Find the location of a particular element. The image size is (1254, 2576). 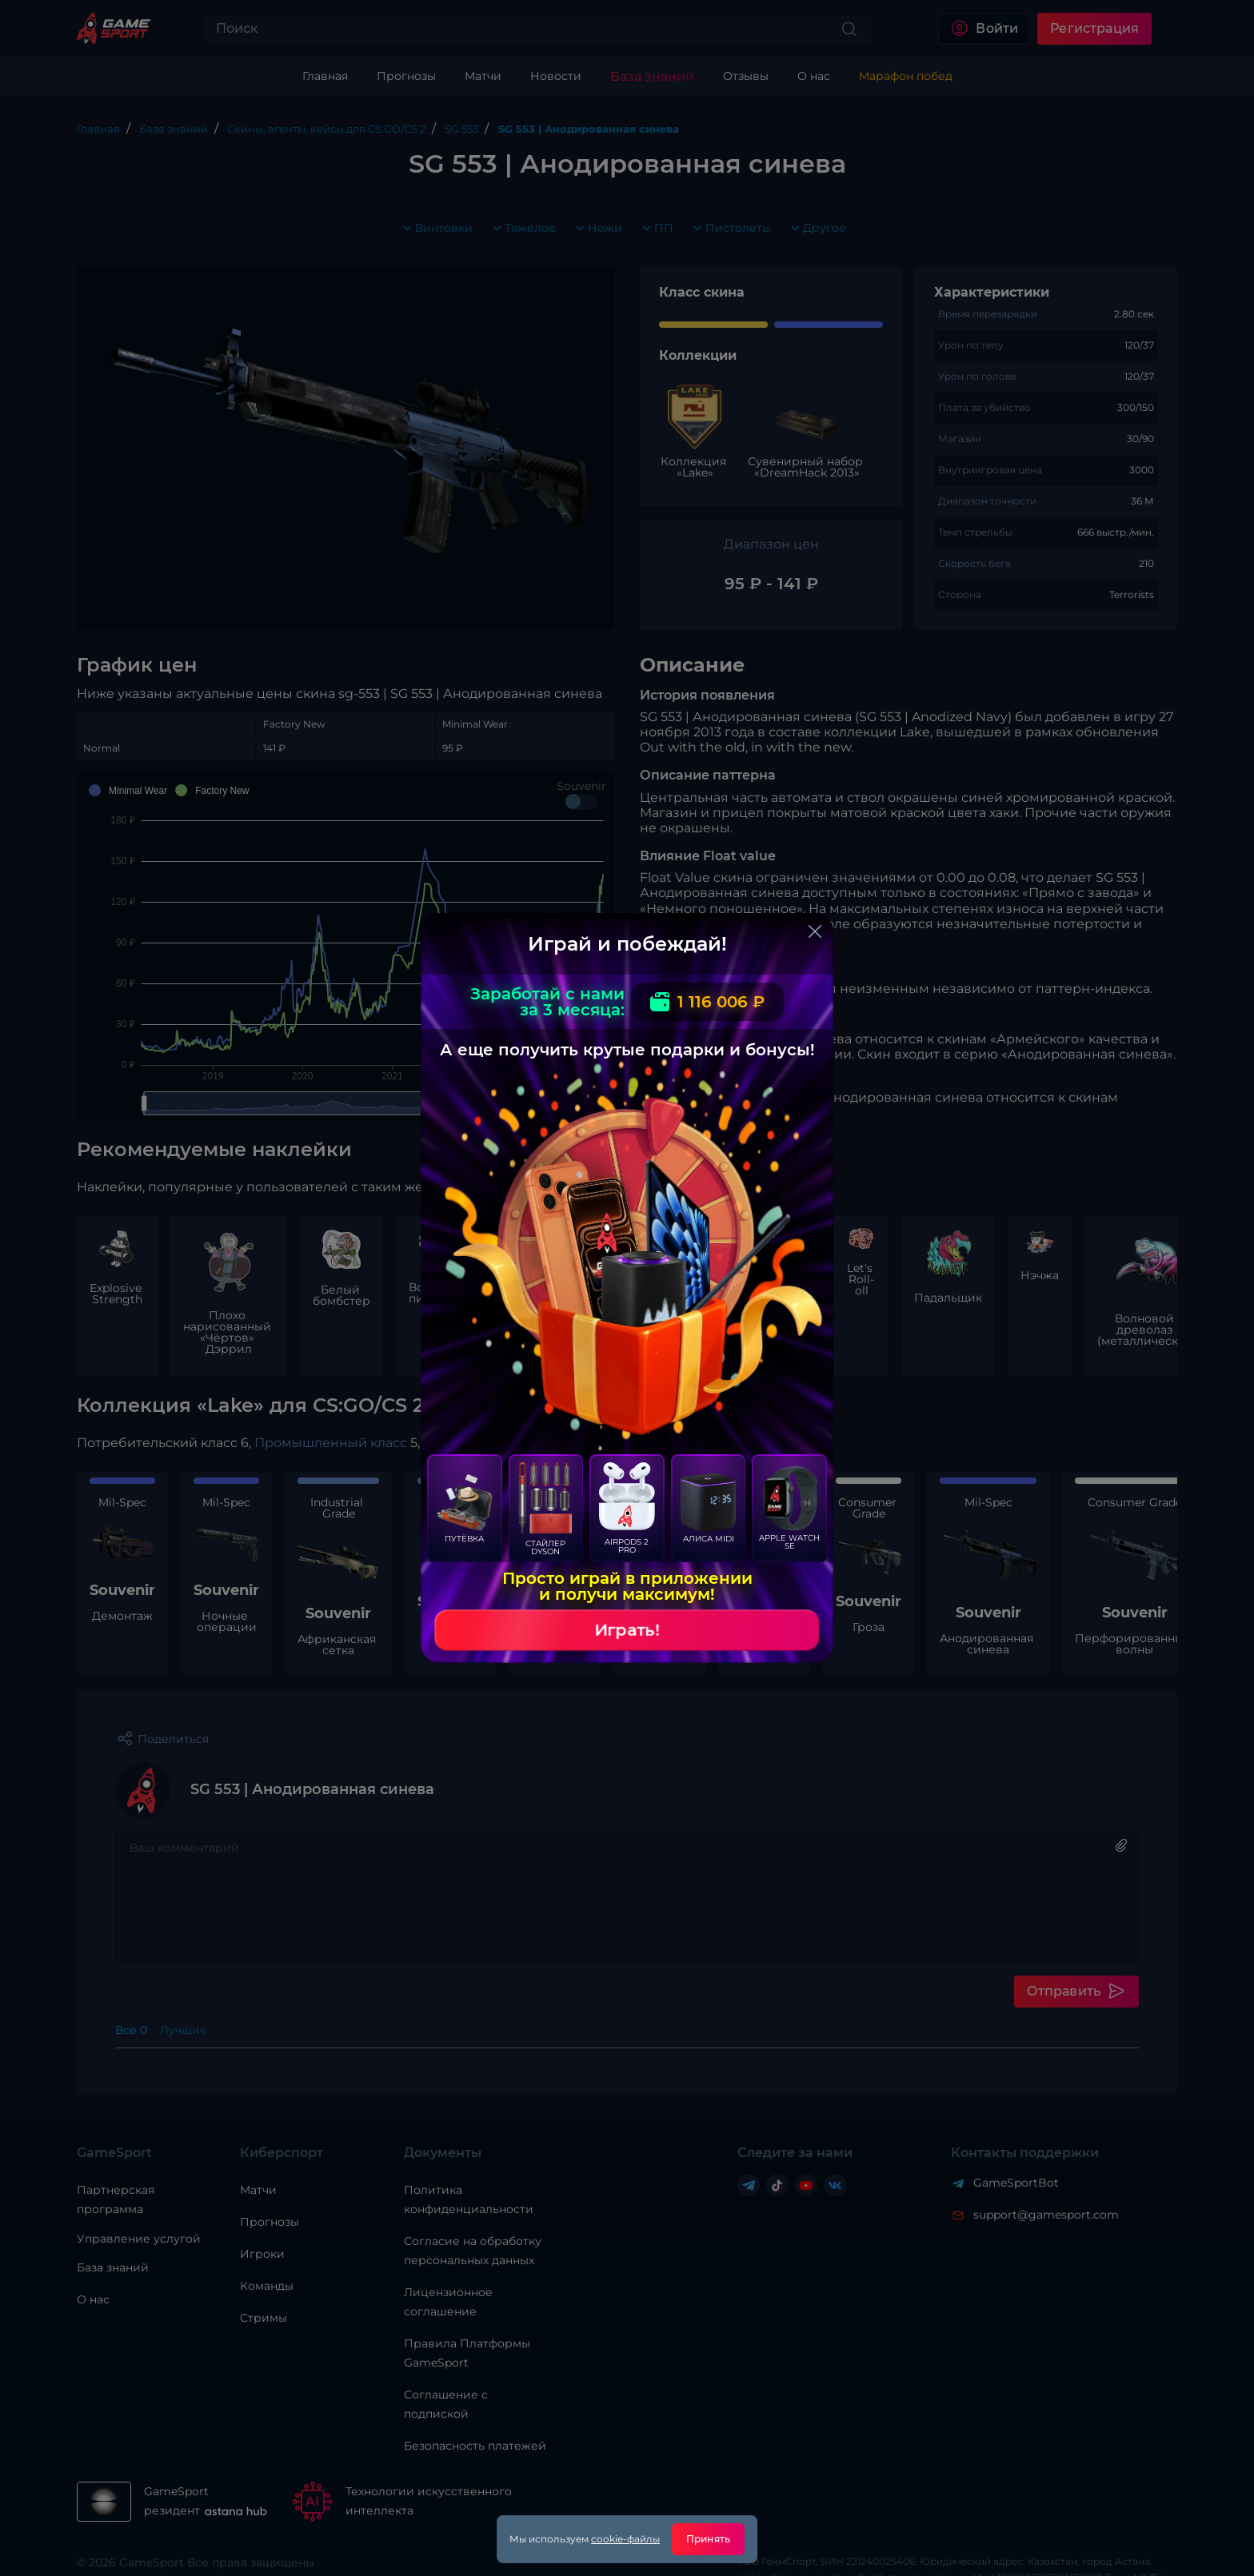

cookie-файлы is located at coordinates (625, 2539).